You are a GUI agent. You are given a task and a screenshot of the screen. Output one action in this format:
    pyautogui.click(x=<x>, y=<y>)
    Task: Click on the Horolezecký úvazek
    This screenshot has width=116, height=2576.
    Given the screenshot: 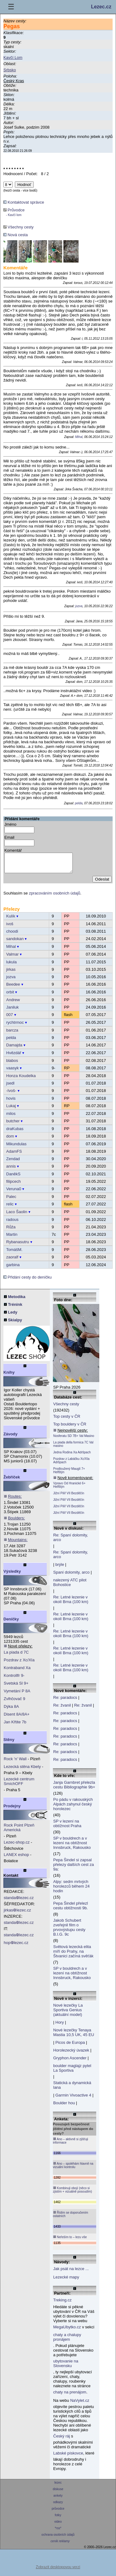 What is the action you would take?
    pyautogui.click(x=71, y=2054)
    